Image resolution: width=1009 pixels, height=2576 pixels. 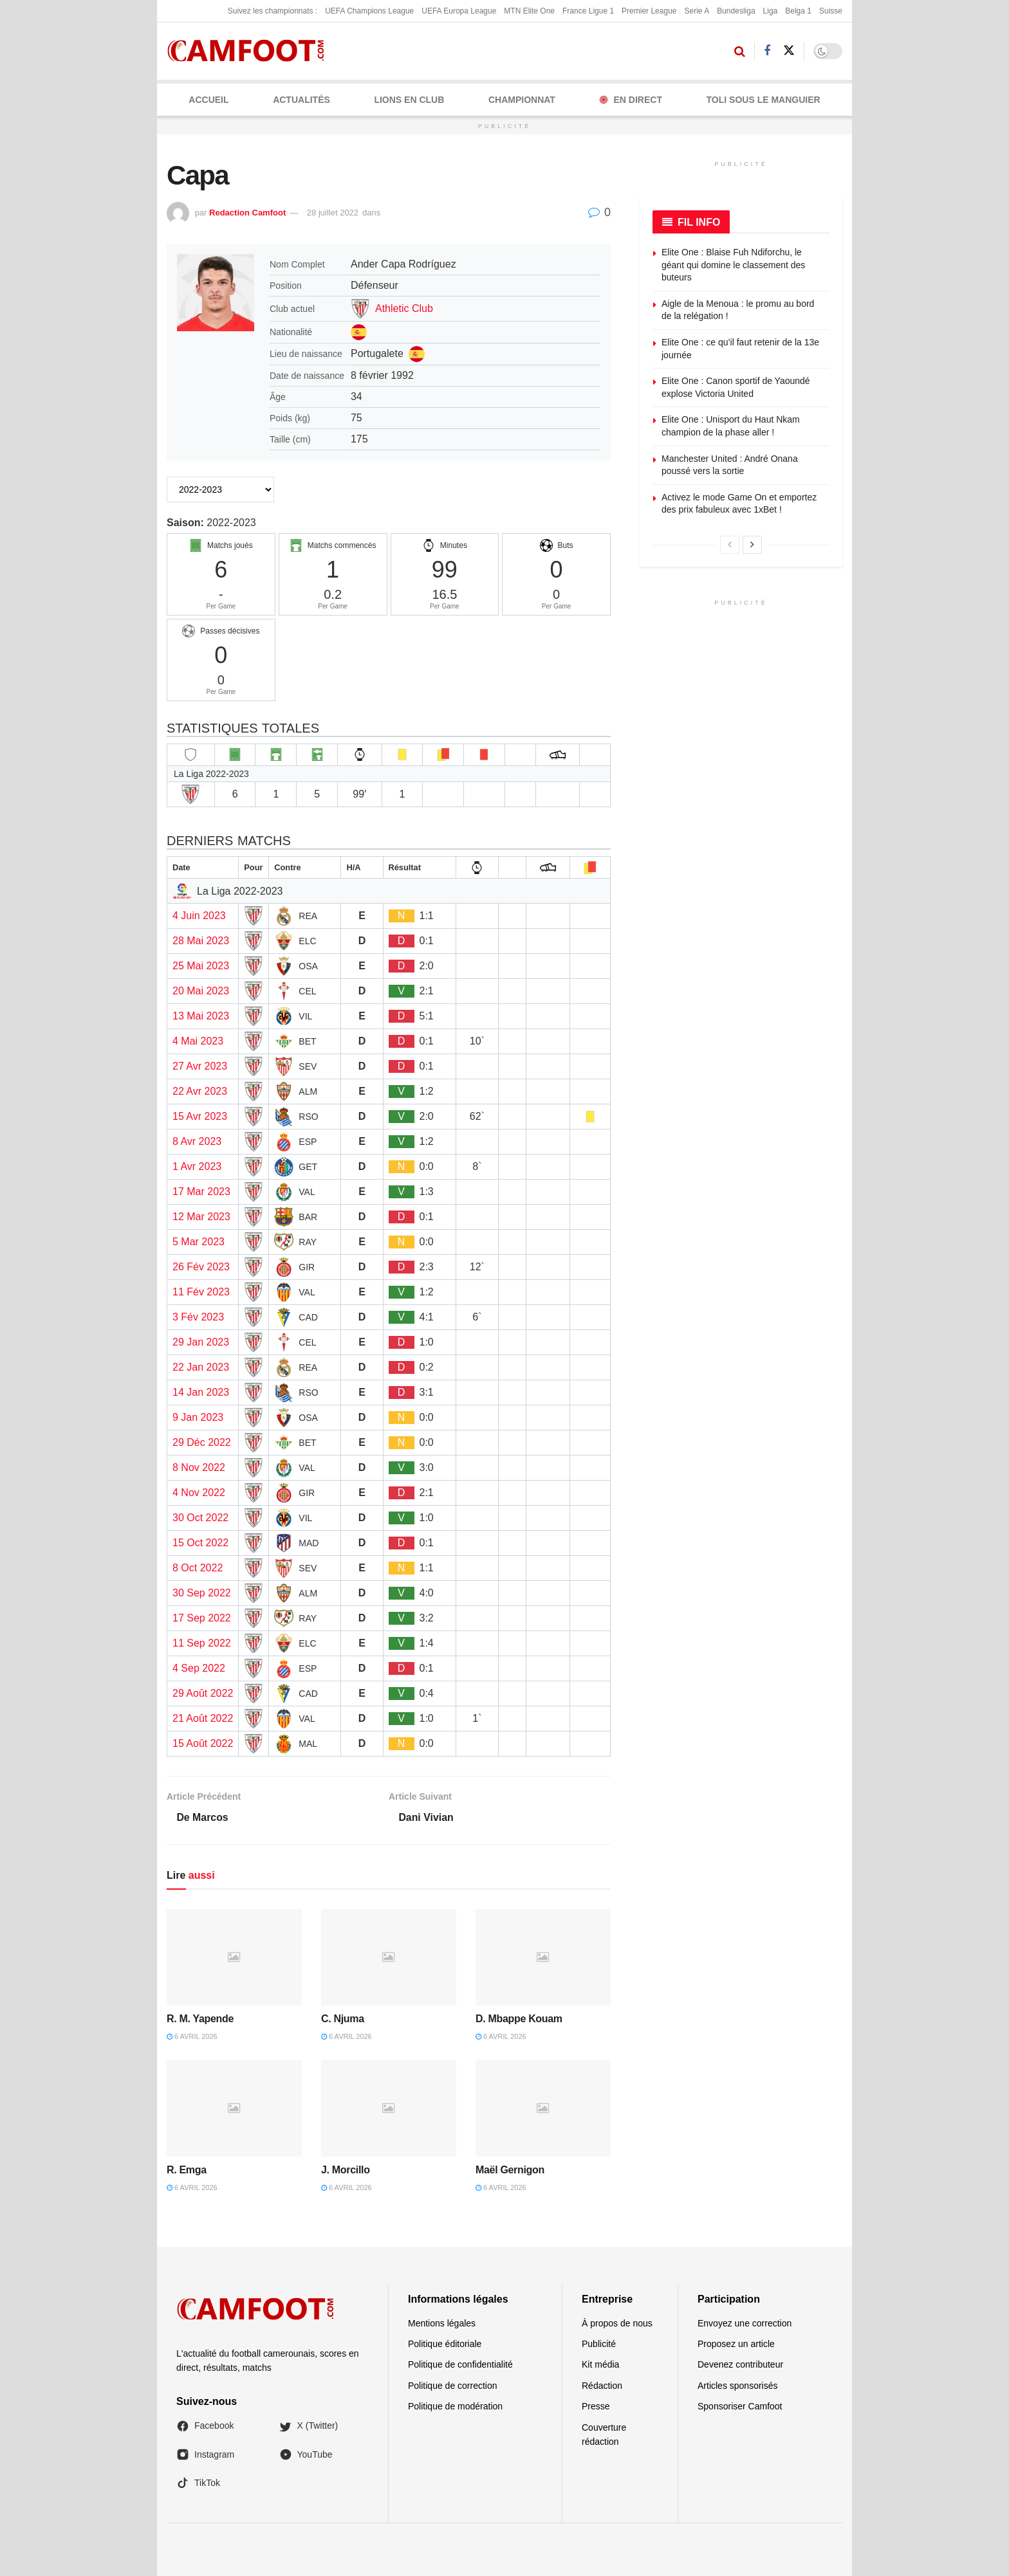 I want to click on Envoyez une correction, so click(x=744, y=2323).